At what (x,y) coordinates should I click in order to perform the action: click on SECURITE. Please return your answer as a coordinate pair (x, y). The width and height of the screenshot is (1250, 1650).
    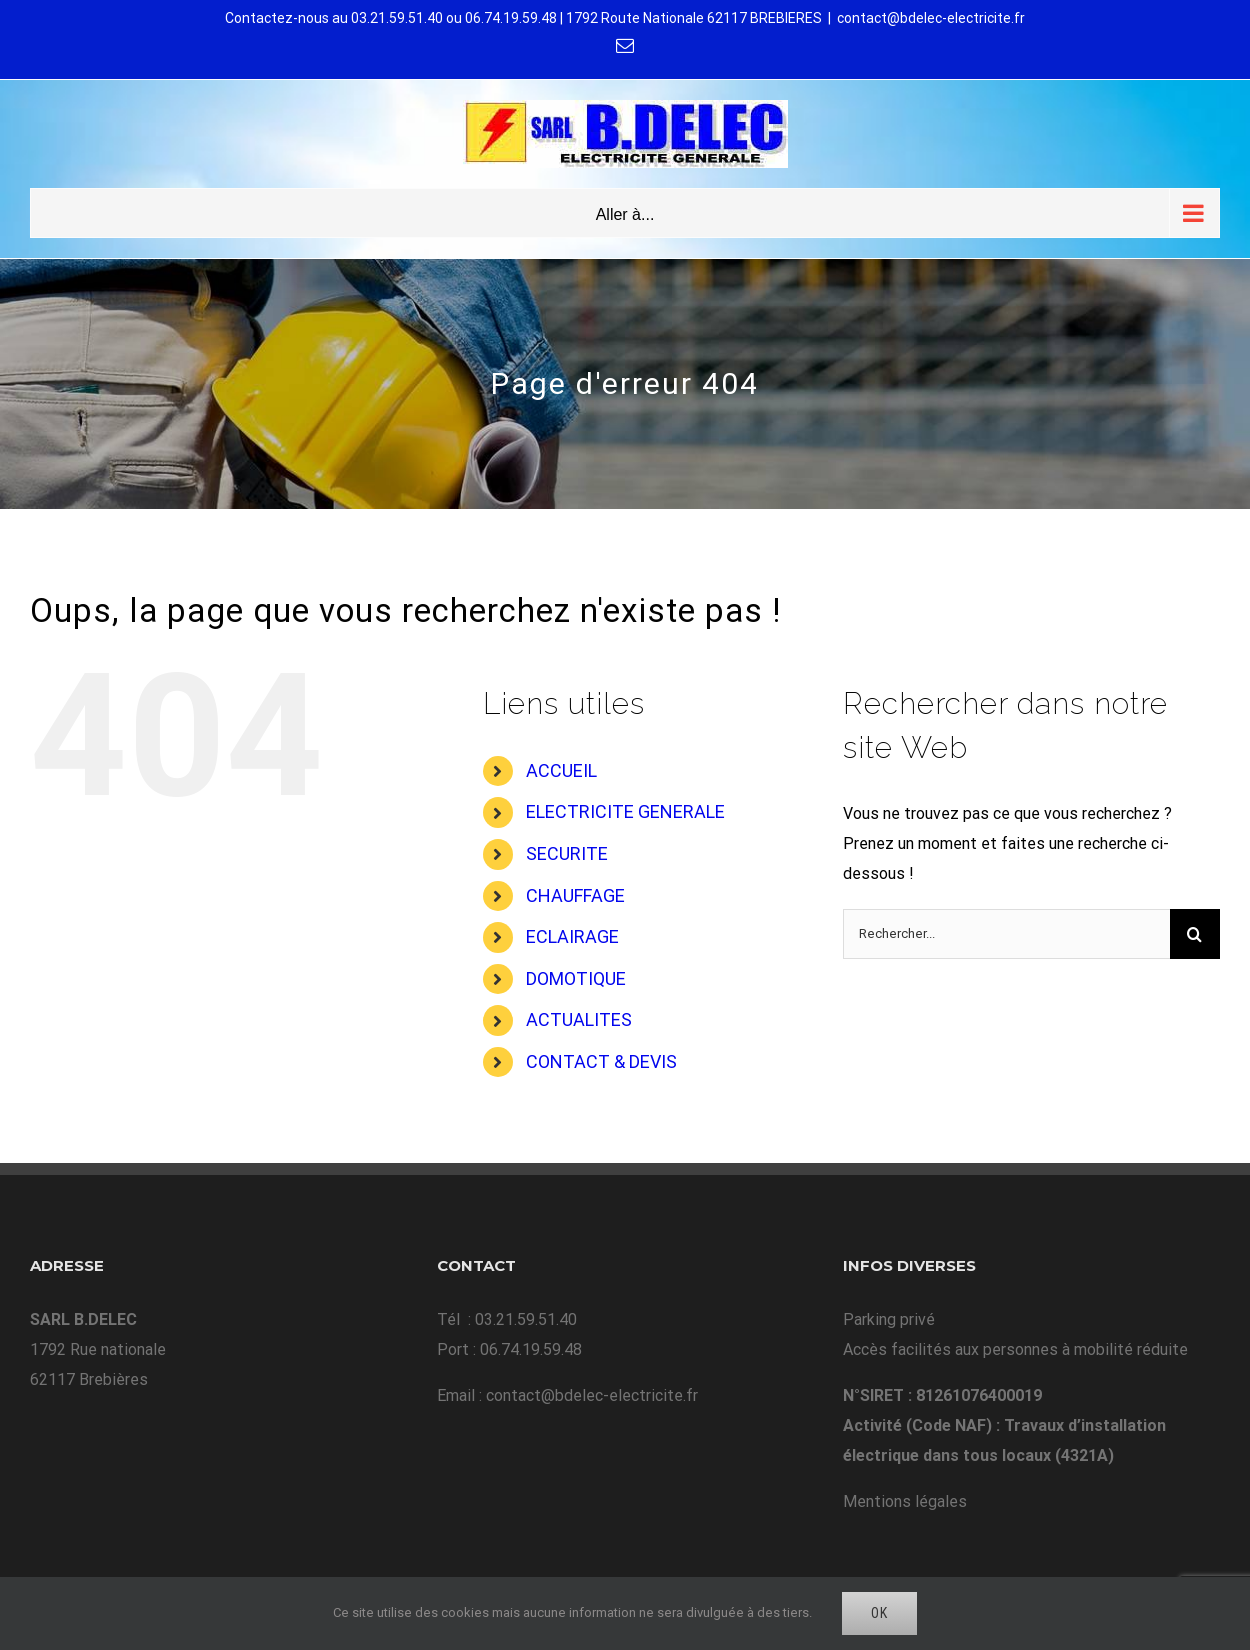
    Looking at the image, I should click on (567, 853).